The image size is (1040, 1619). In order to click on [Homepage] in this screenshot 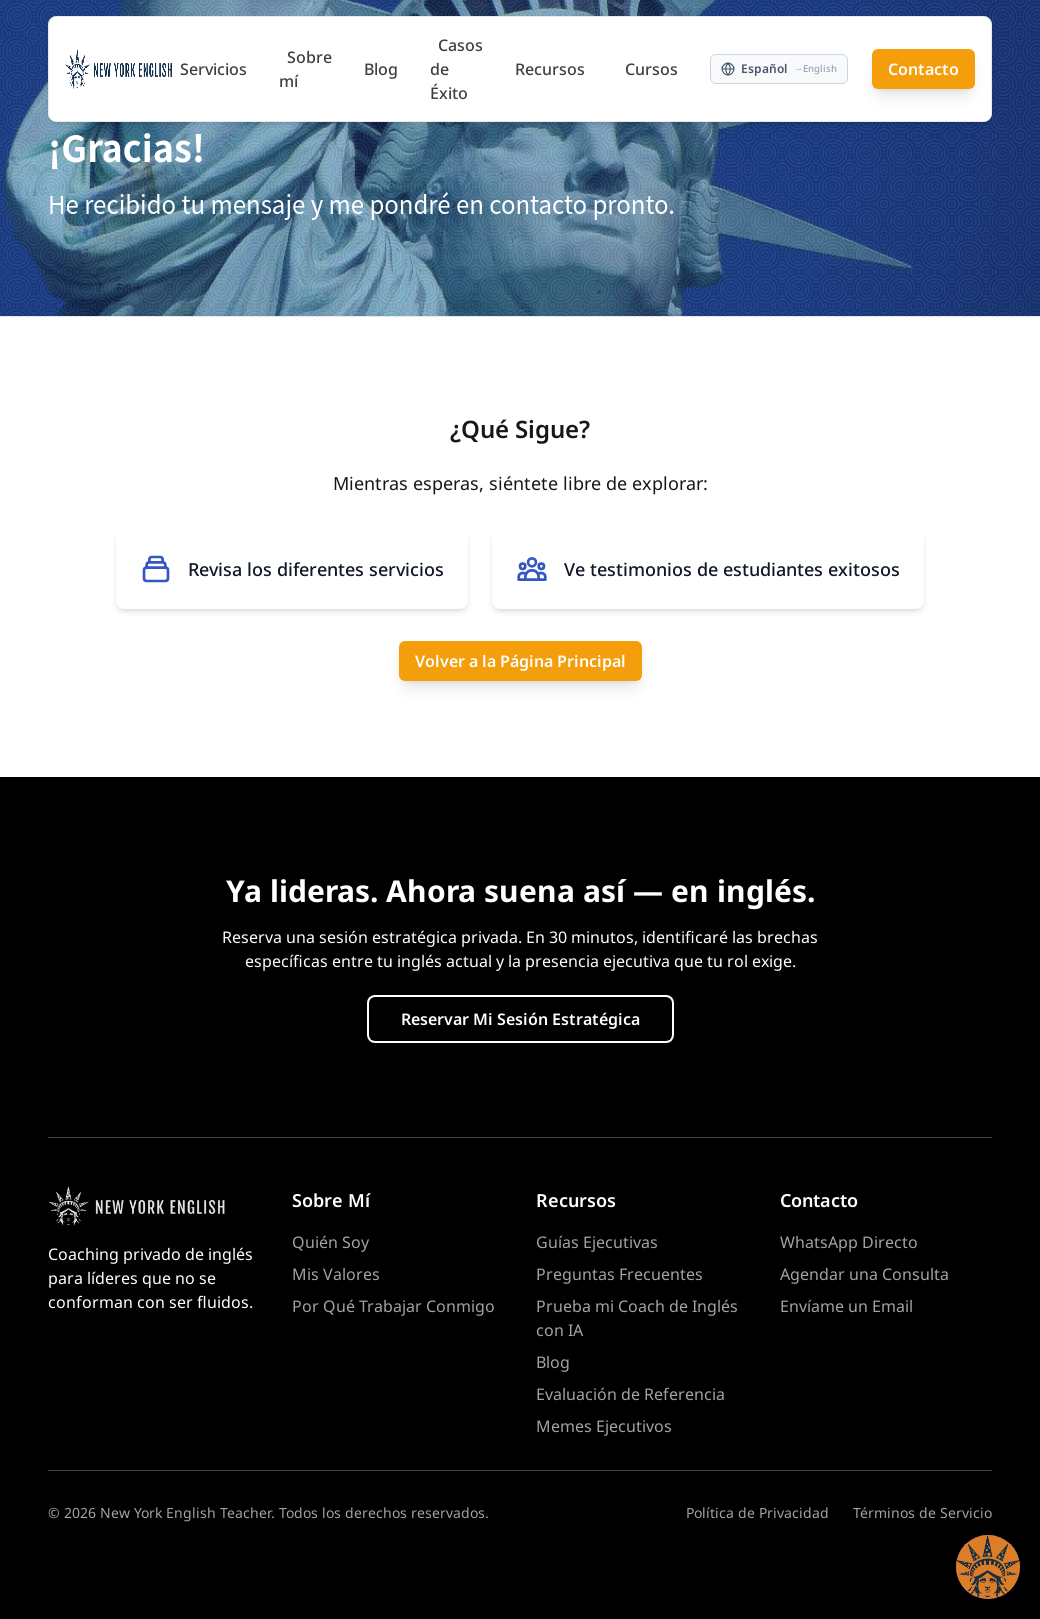, I will do `click(154, 1206)`.